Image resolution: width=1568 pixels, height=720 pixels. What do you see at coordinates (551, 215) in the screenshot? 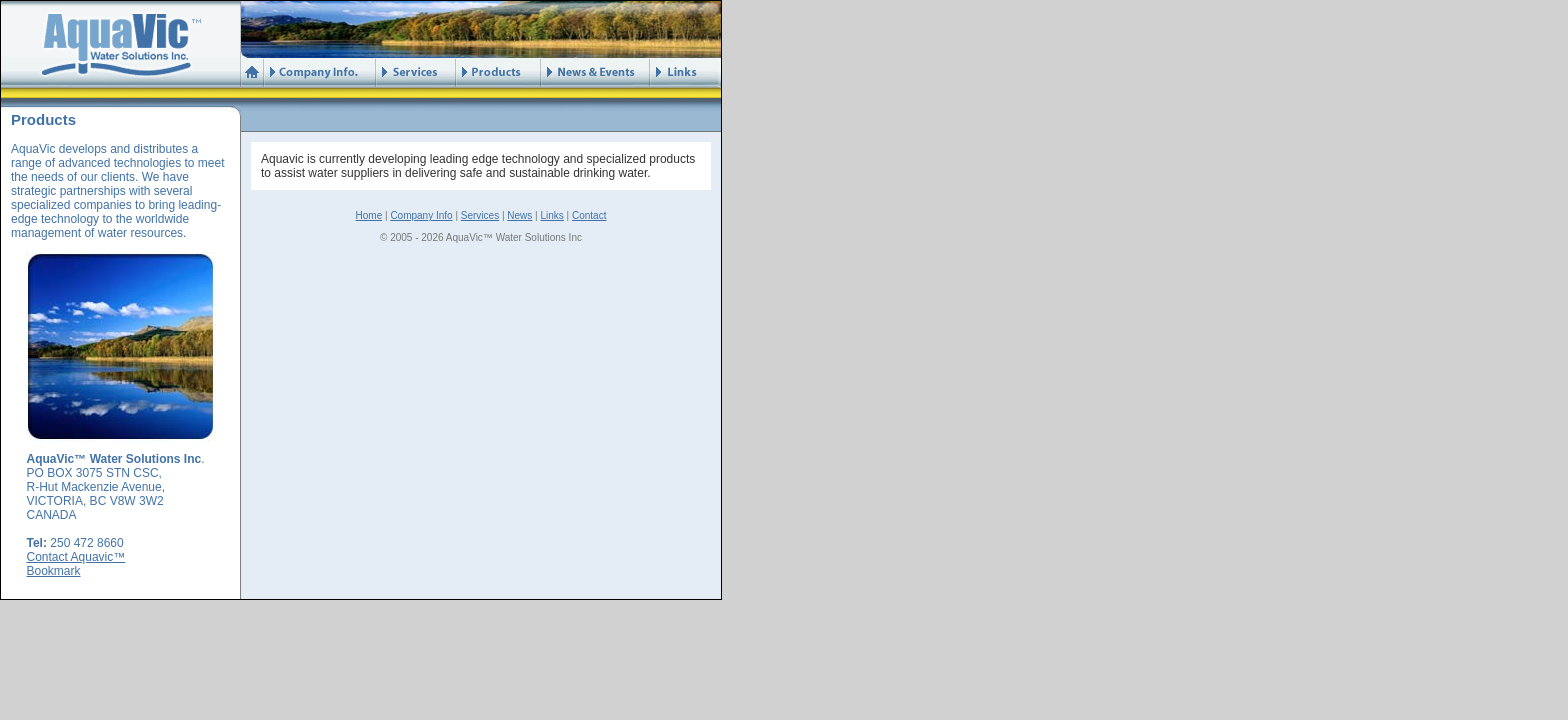
I see `Links` at bounding box center [551, 215].